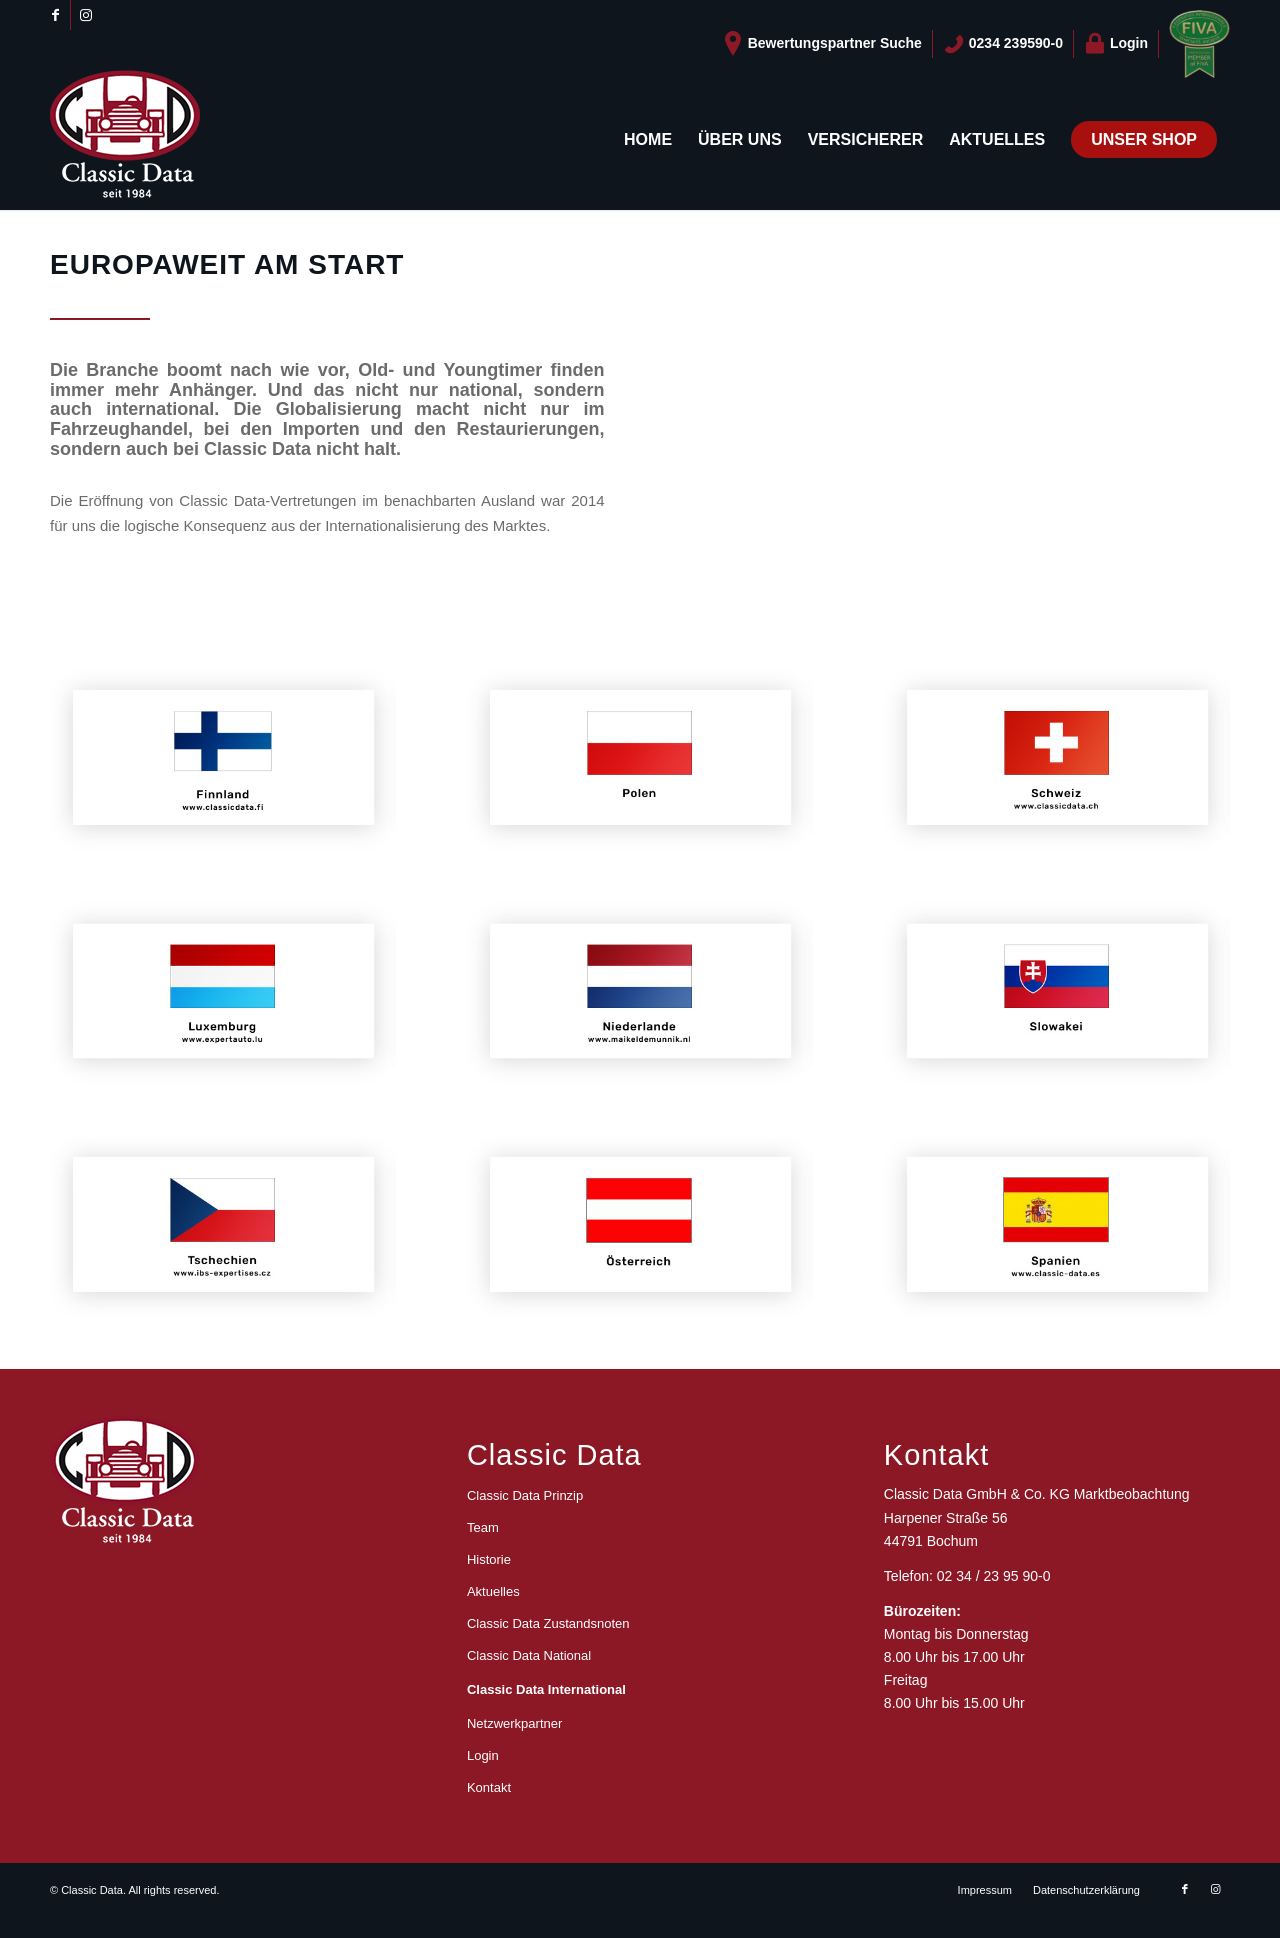 This screenshot has width=1280, height=1938. I want to click on [classic-data-international-finnland], so click(223, 760).